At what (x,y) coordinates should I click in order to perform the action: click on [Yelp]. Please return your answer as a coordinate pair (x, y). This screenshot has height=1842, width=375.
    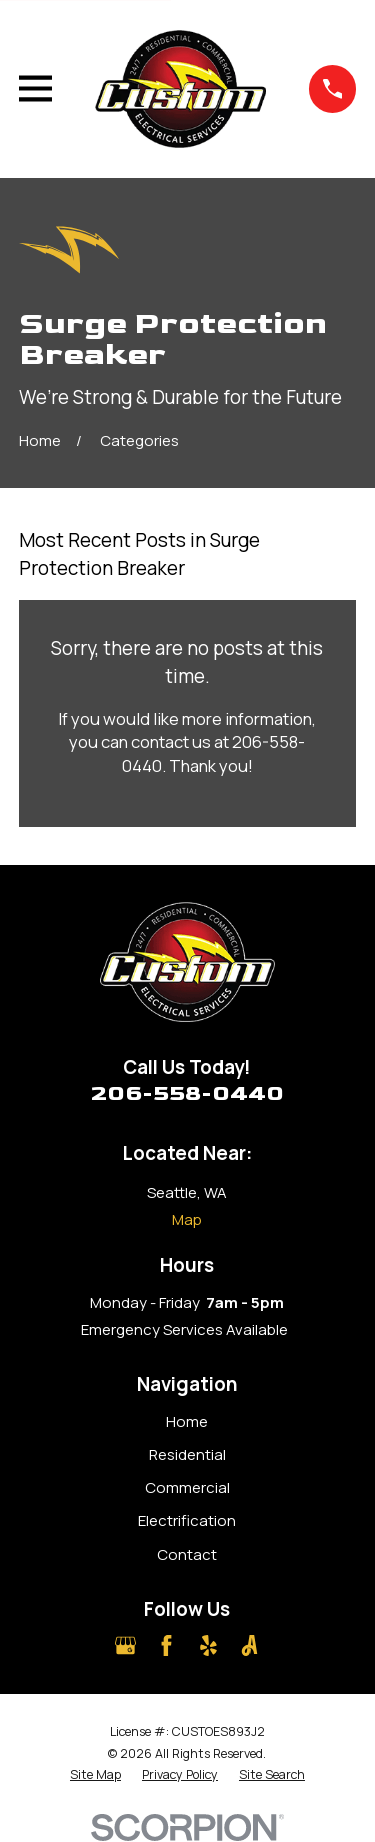
    Looking at the image, I should click on (208, 1645).